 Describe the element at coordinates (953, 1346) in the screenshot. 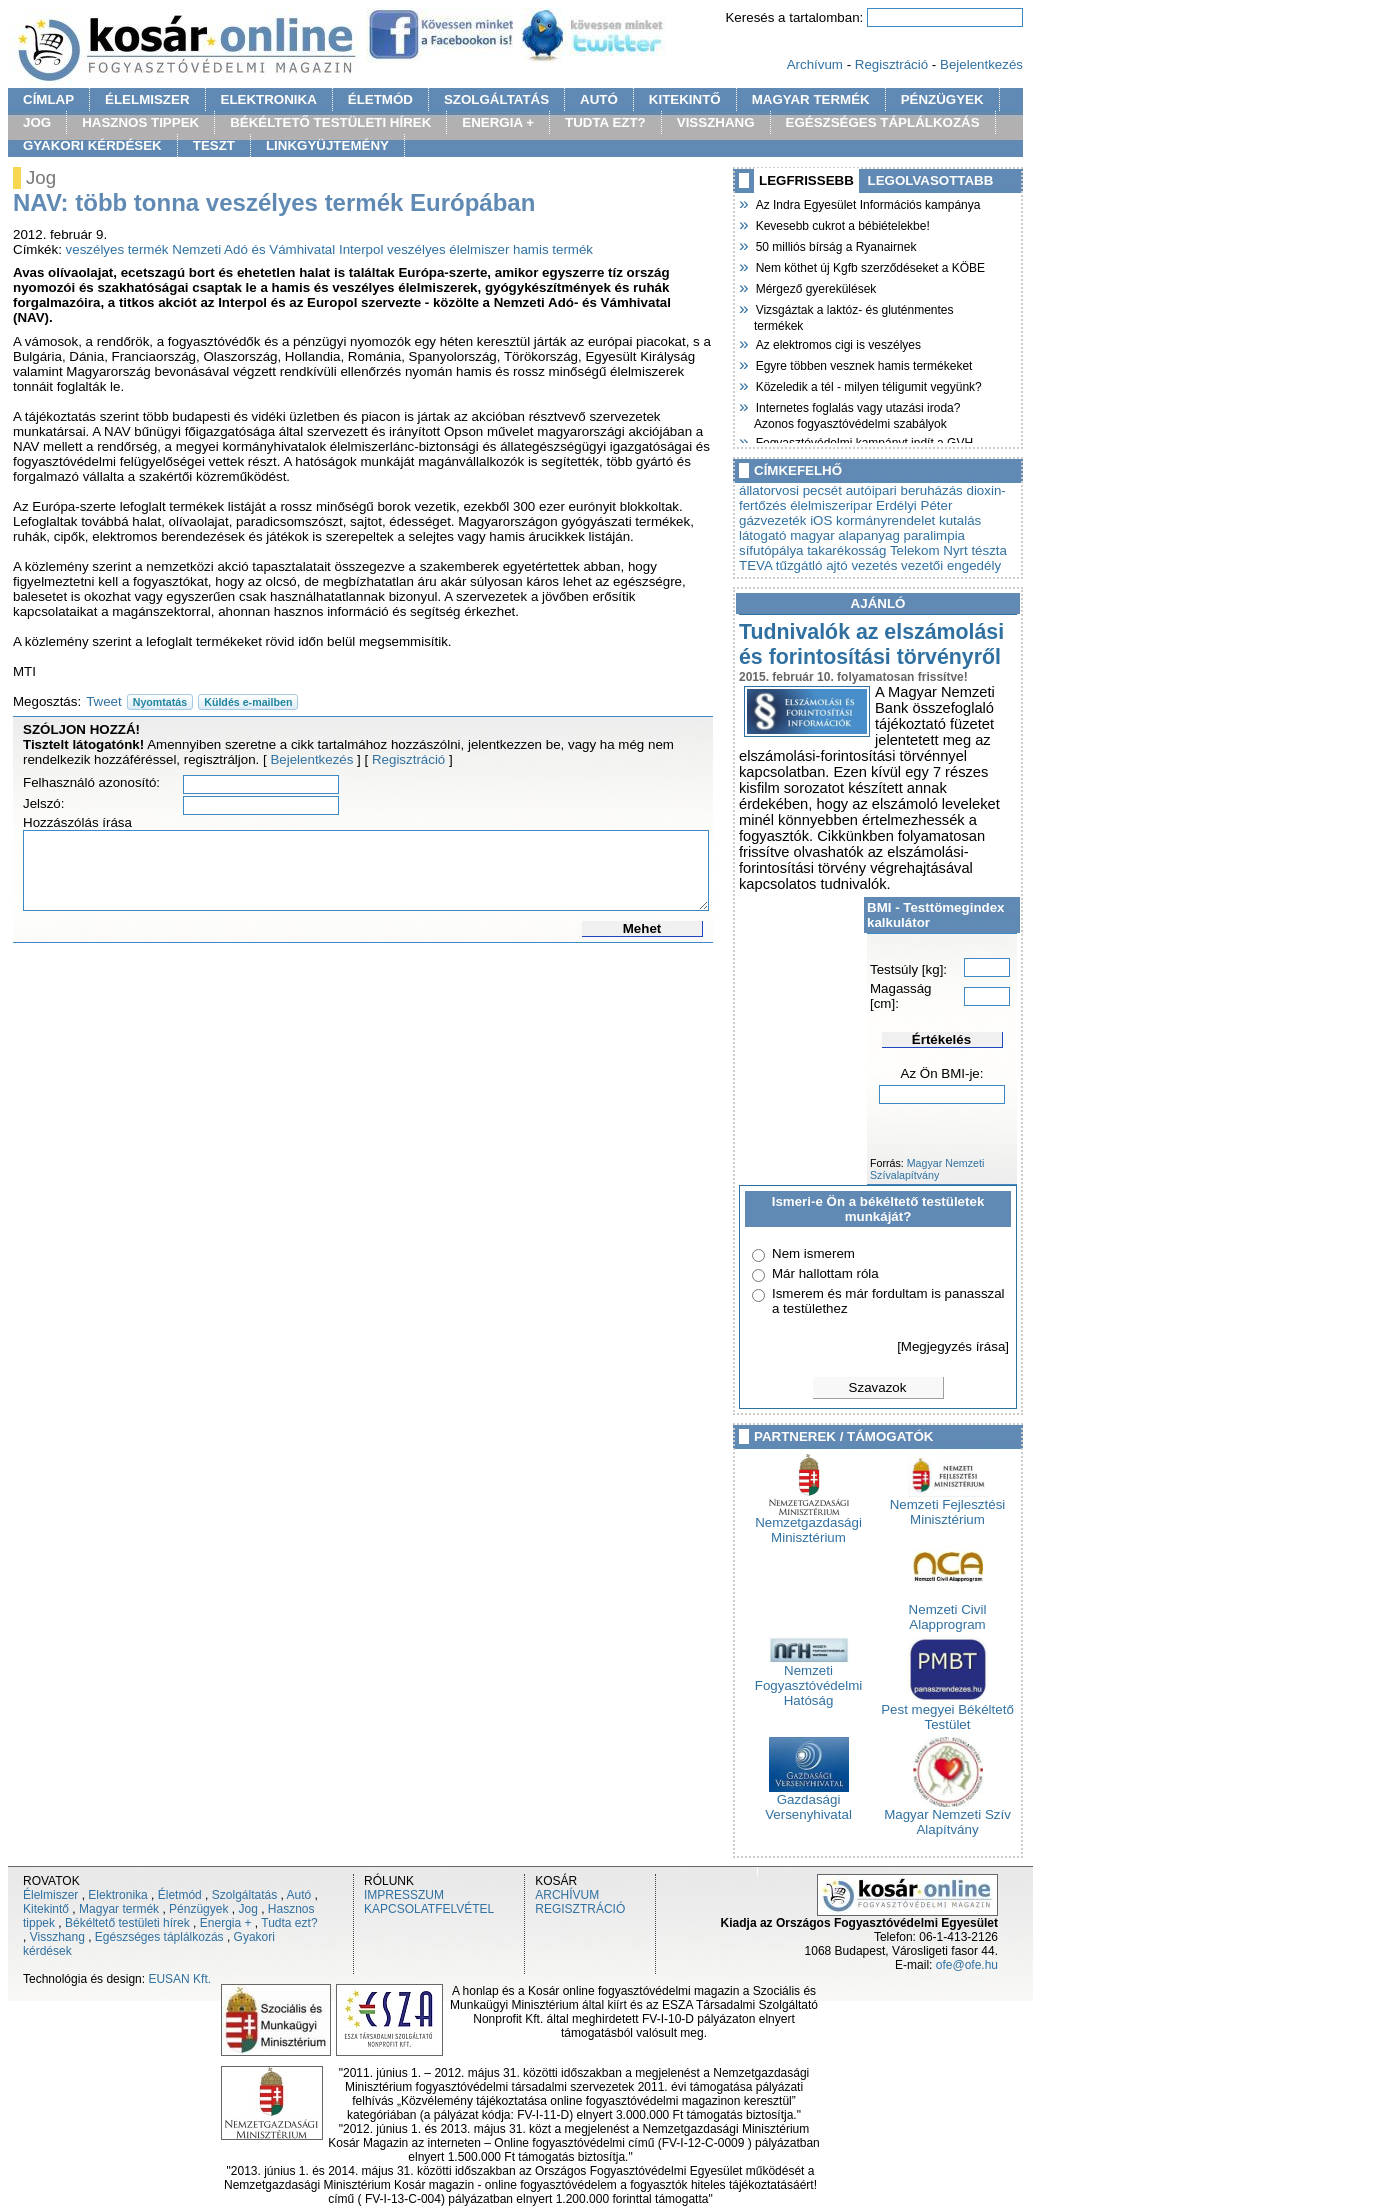

I see `[Megjegyzés írása]` at that location.